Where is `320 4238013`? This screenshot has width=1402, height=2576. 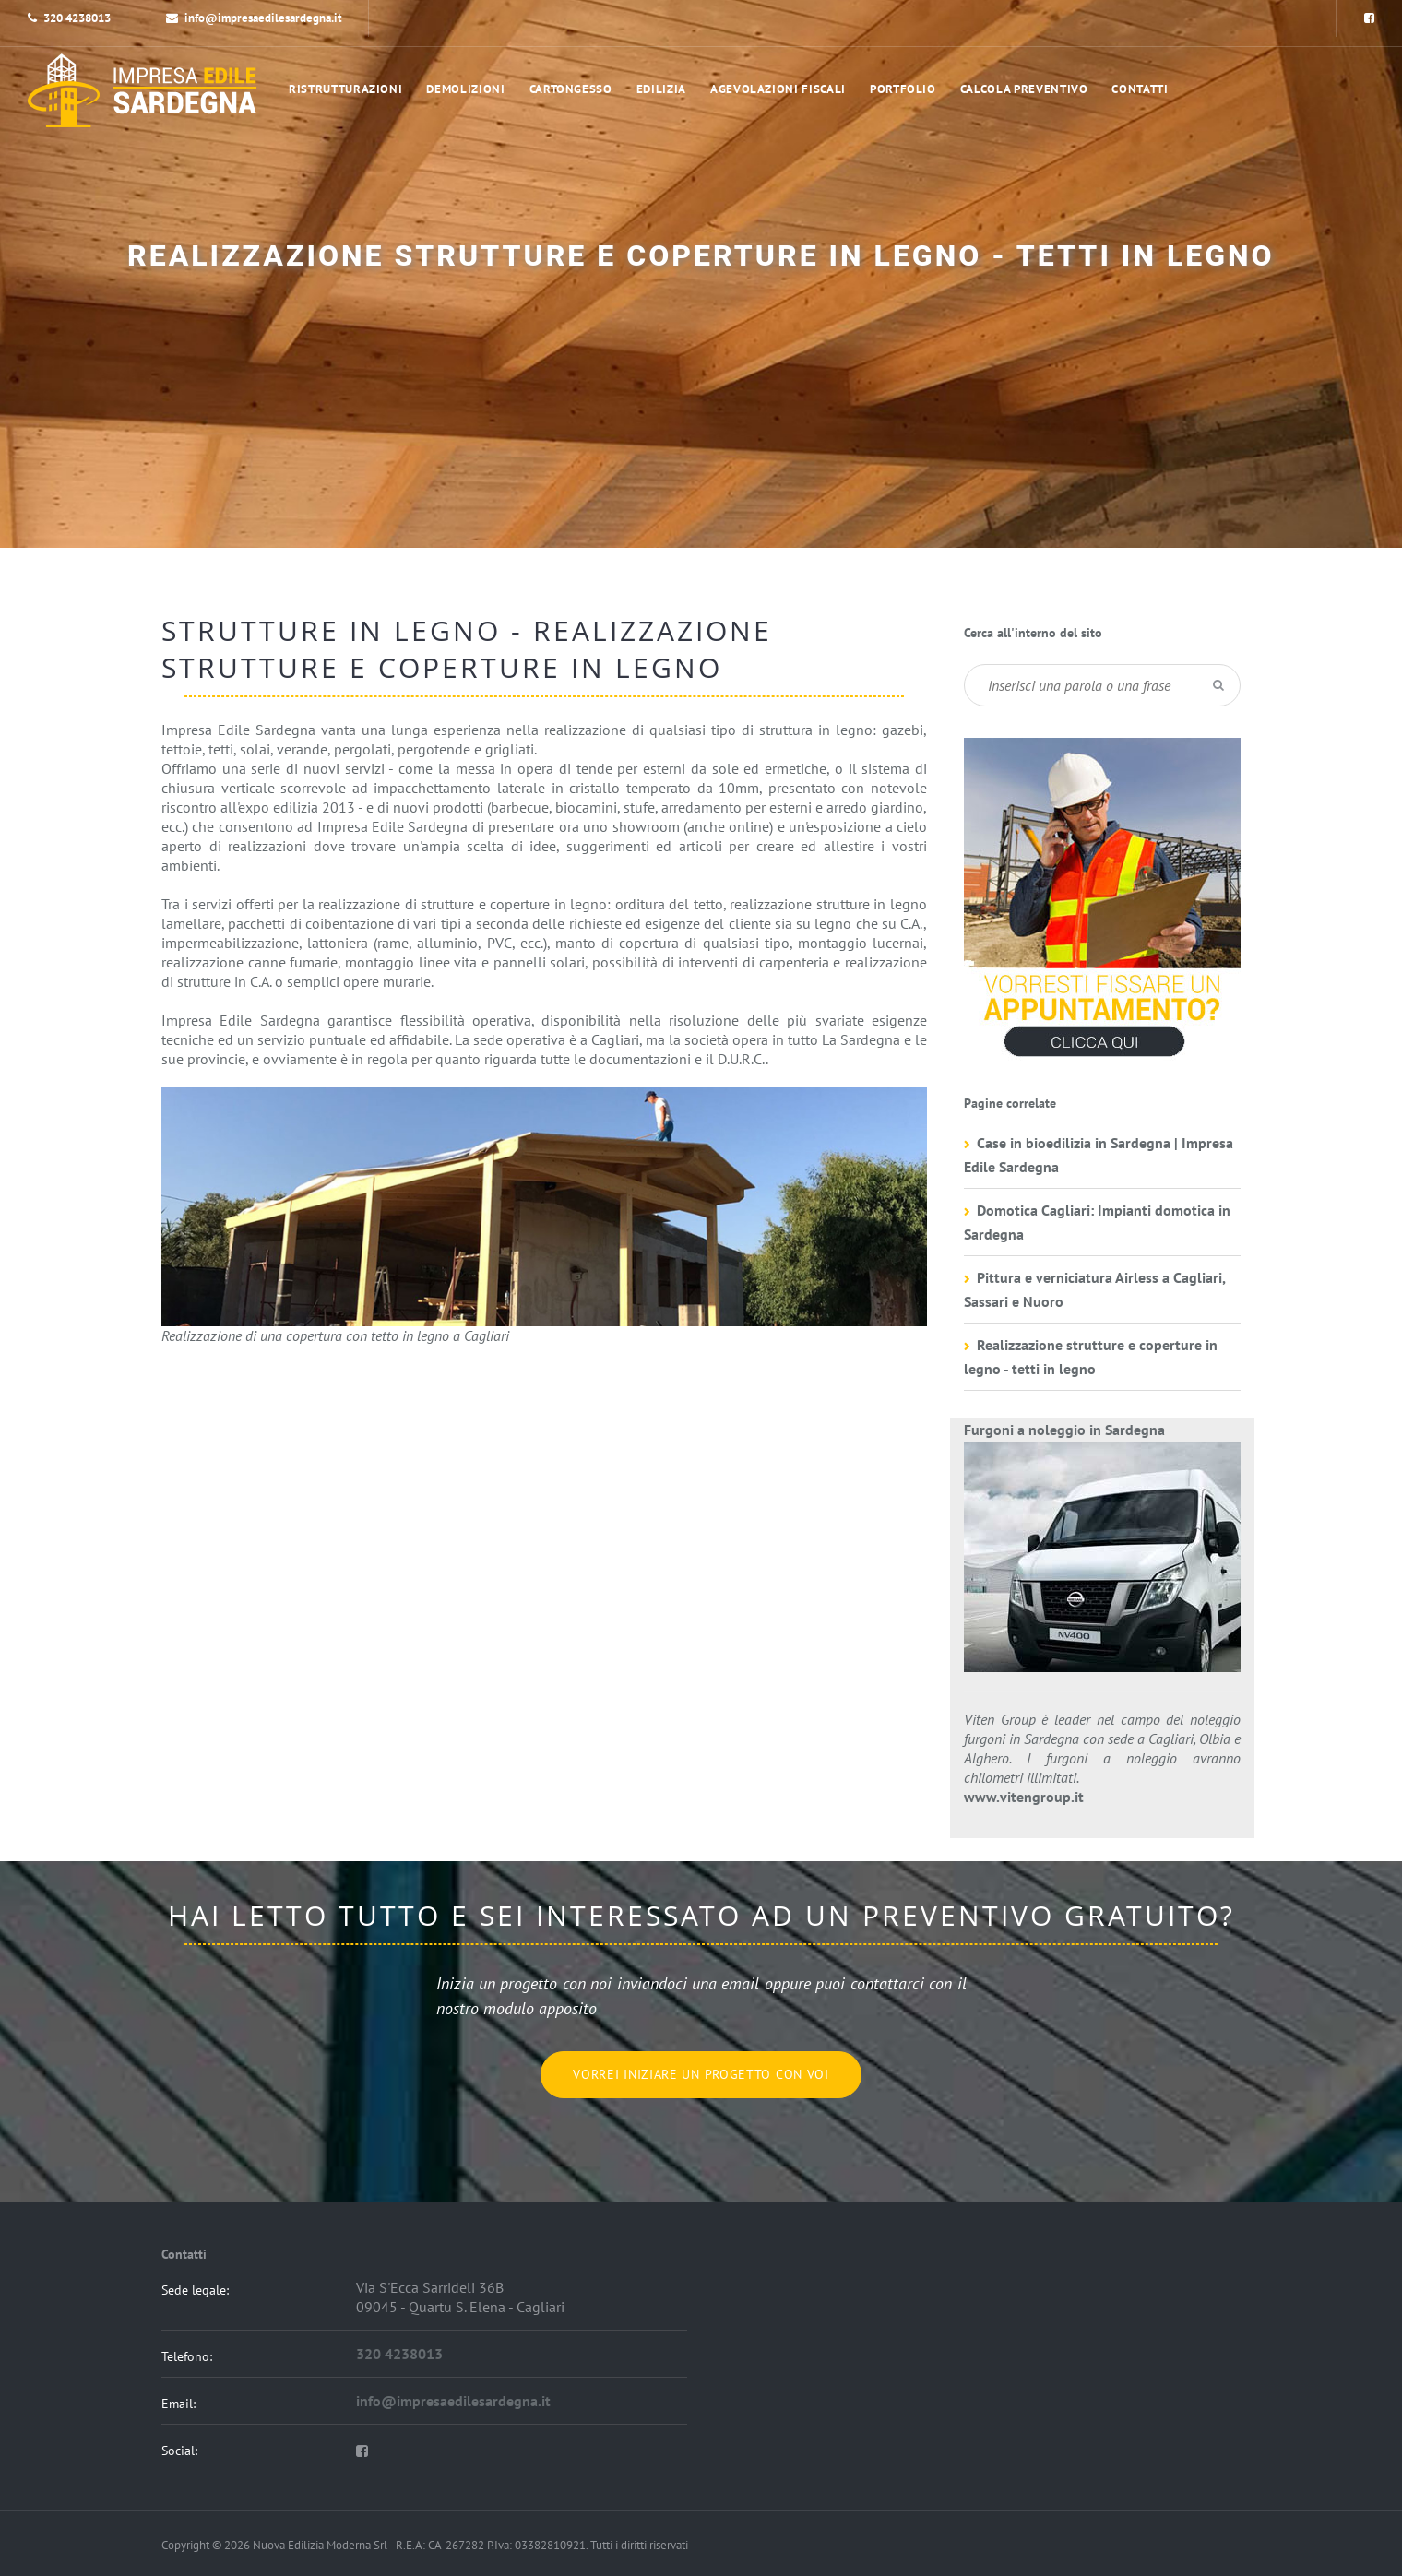
320 4238013 is located at coordinates (77, 18).